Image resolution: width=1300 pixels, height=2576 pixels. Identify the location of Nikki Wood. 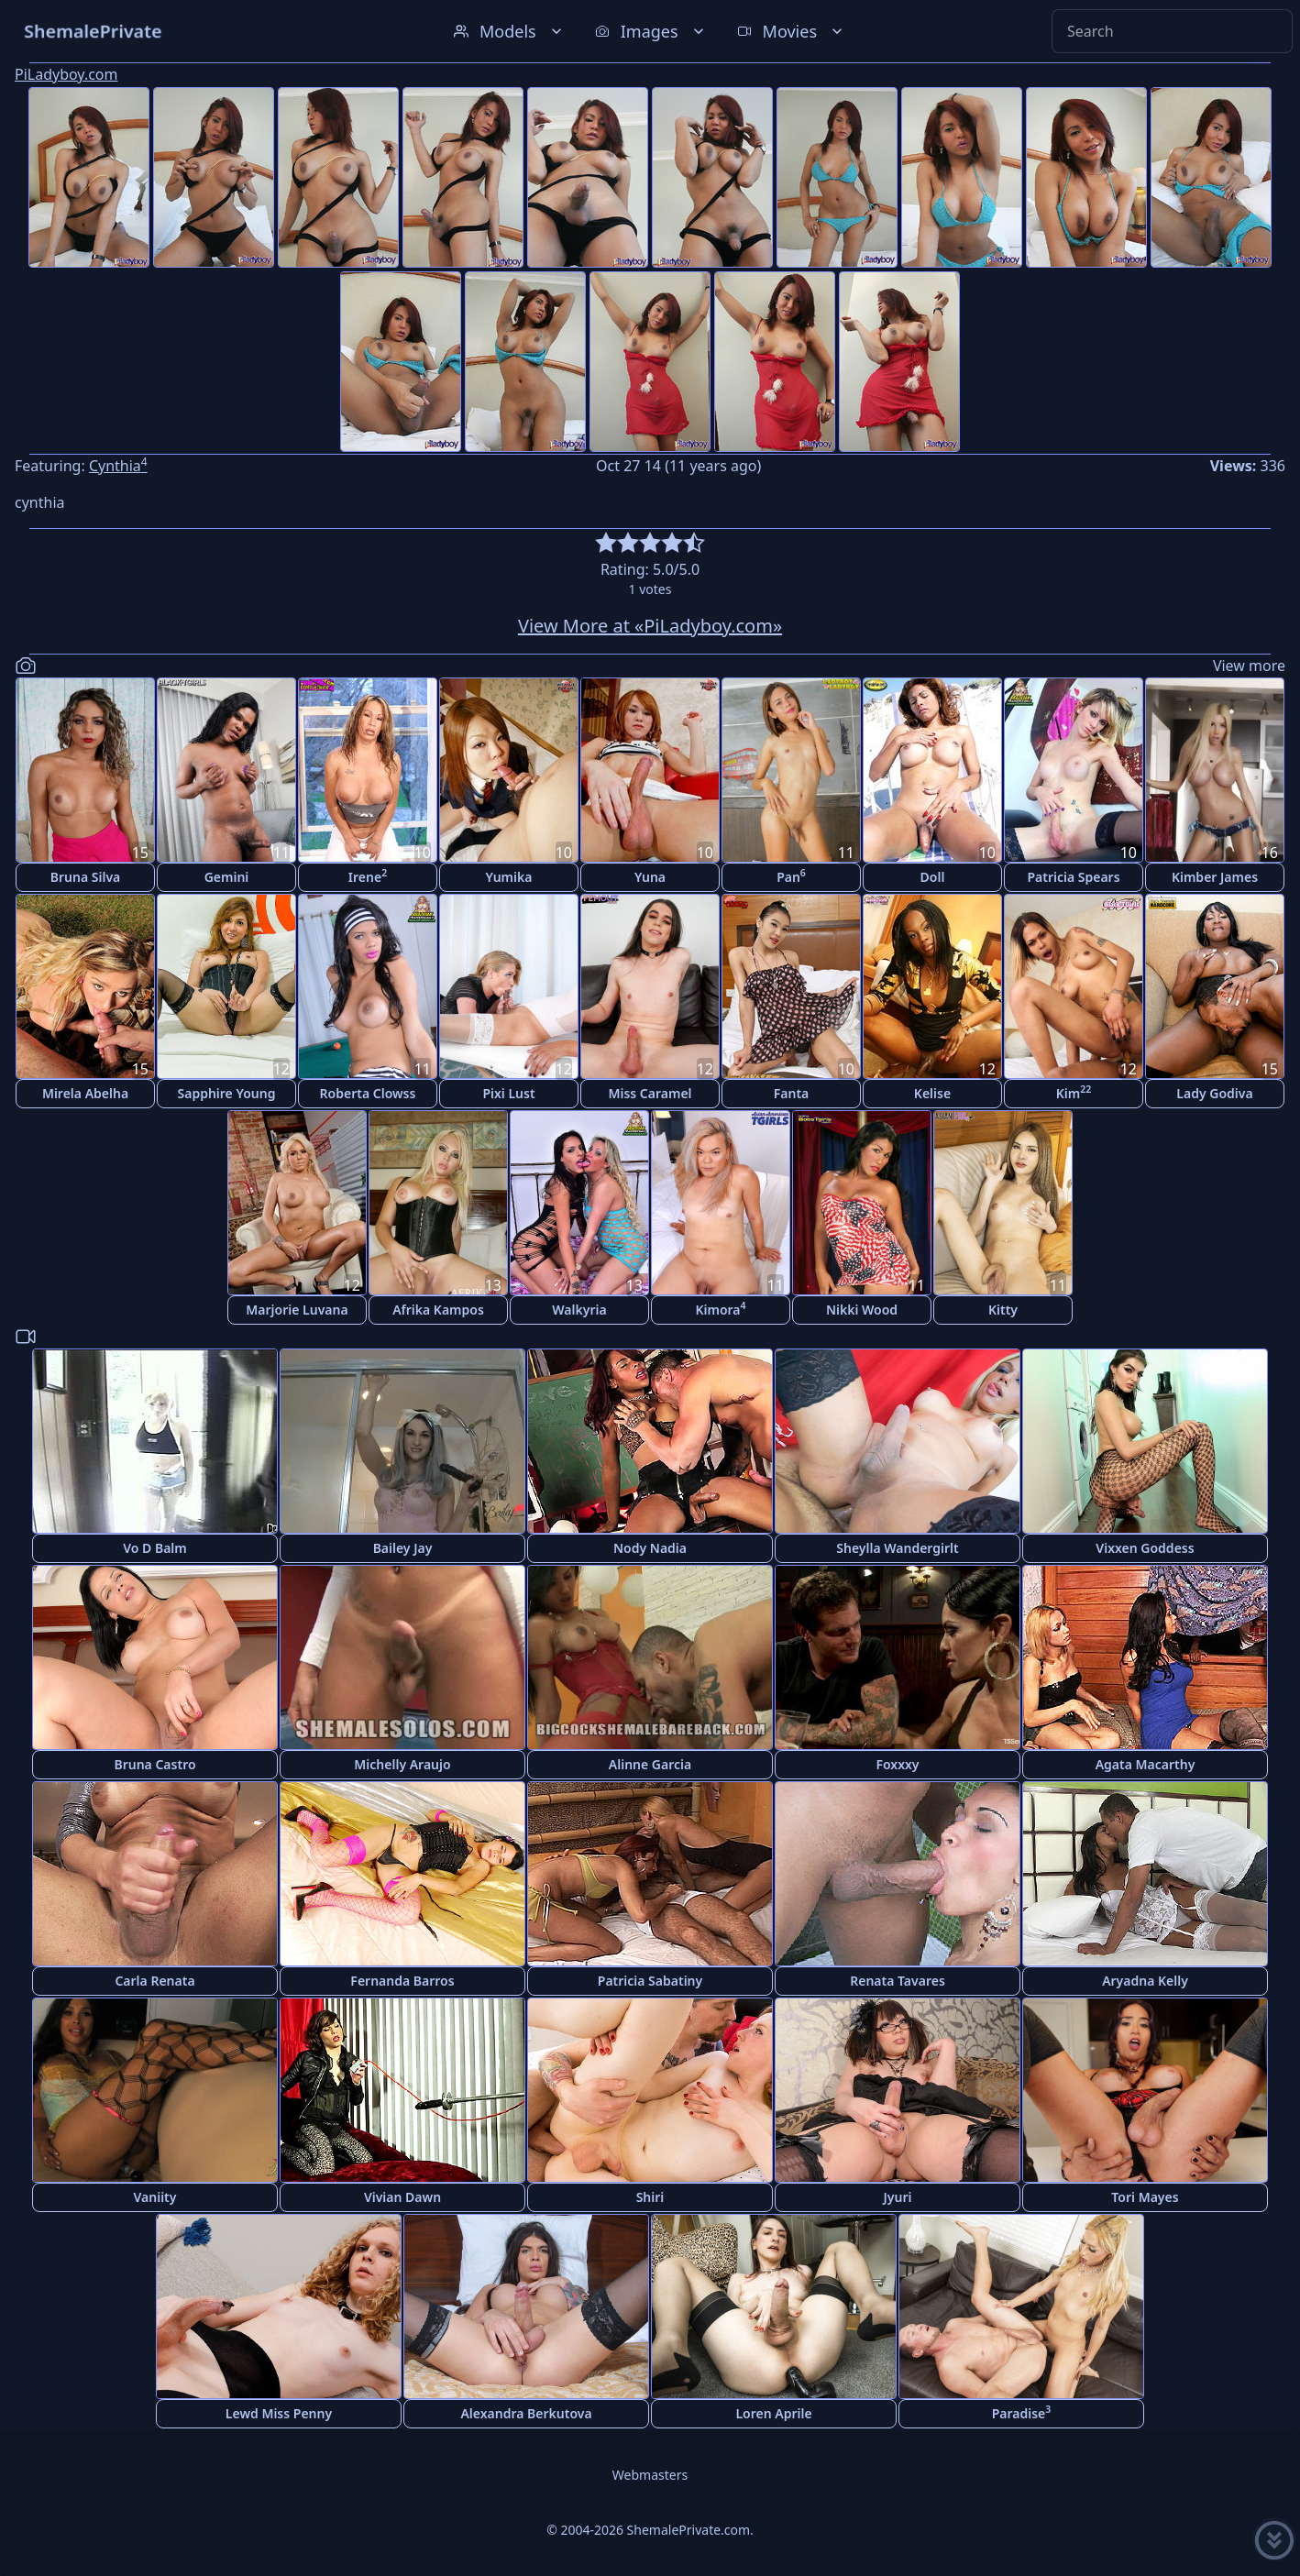
(862, 1309).